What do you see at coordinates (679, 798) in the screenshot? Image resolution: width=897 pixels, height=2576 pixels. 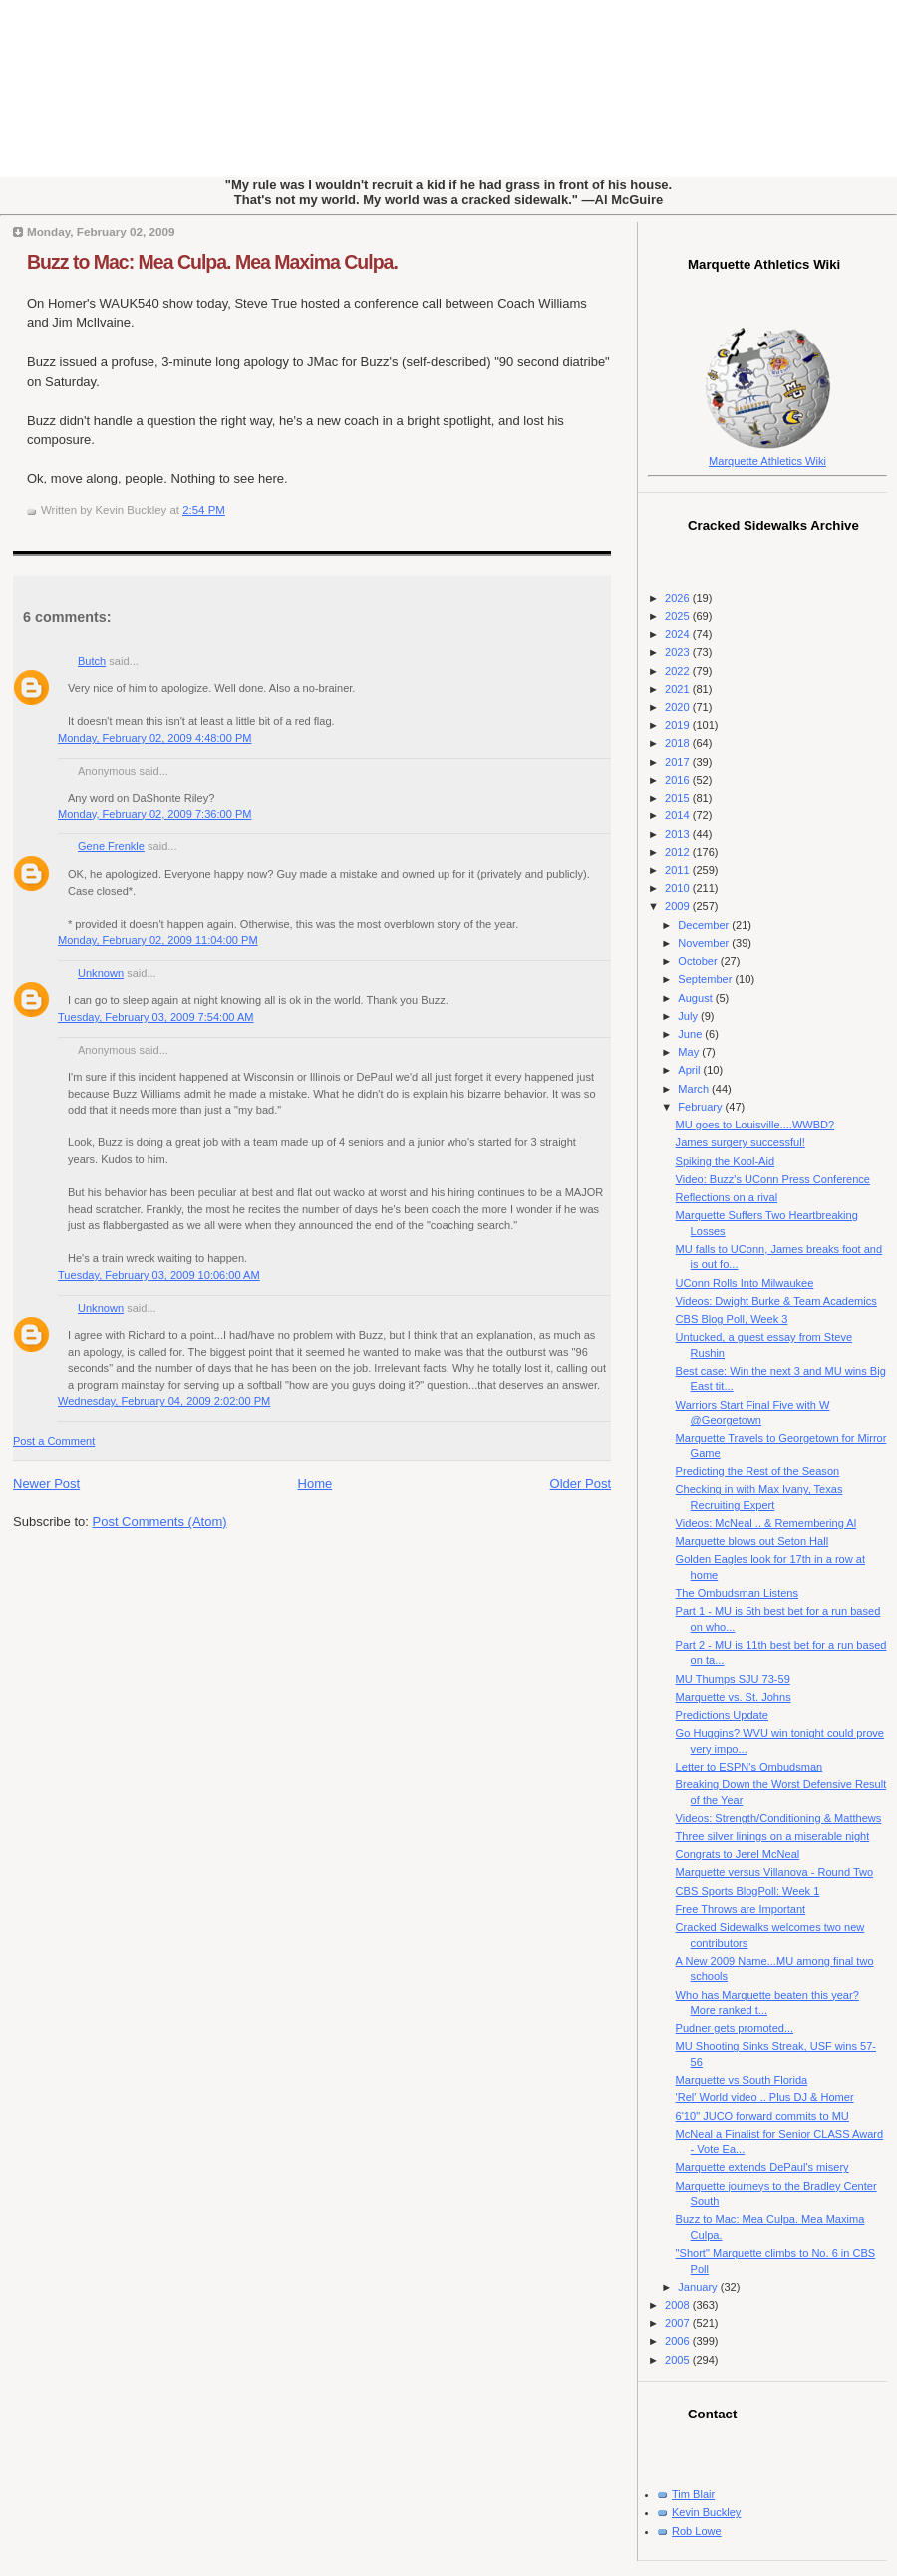 I see `2015` at bounding box center [679, 798].